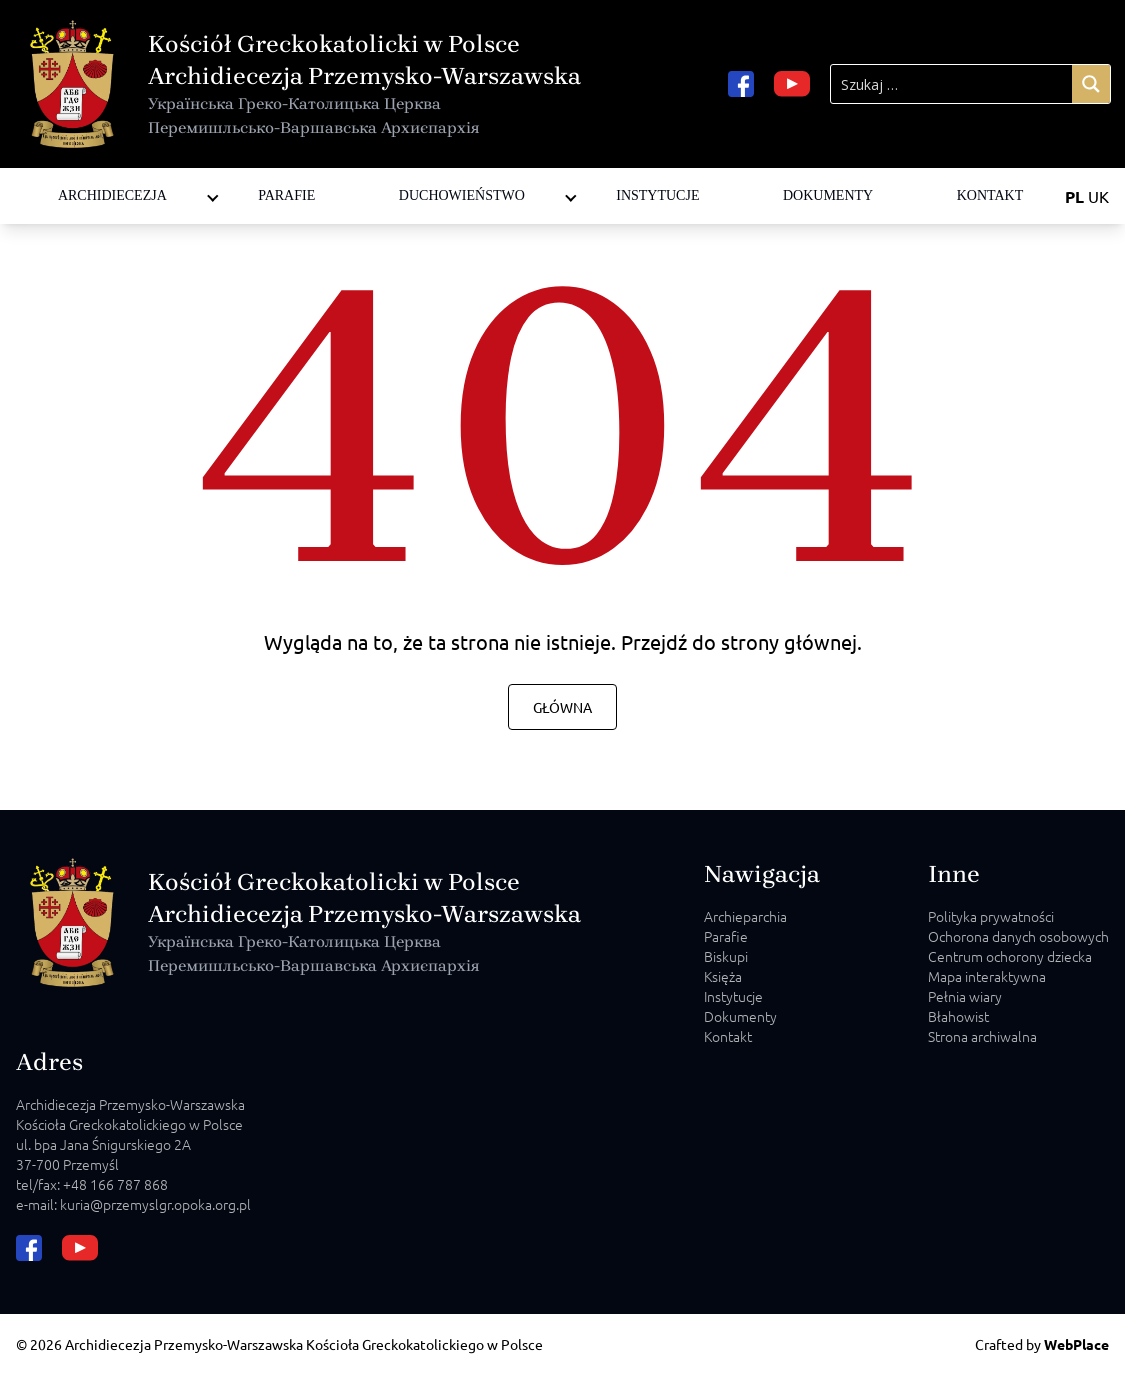 This screenshot has height=1374, width=1125. I want to click on [youtube url], so click(792, 84).